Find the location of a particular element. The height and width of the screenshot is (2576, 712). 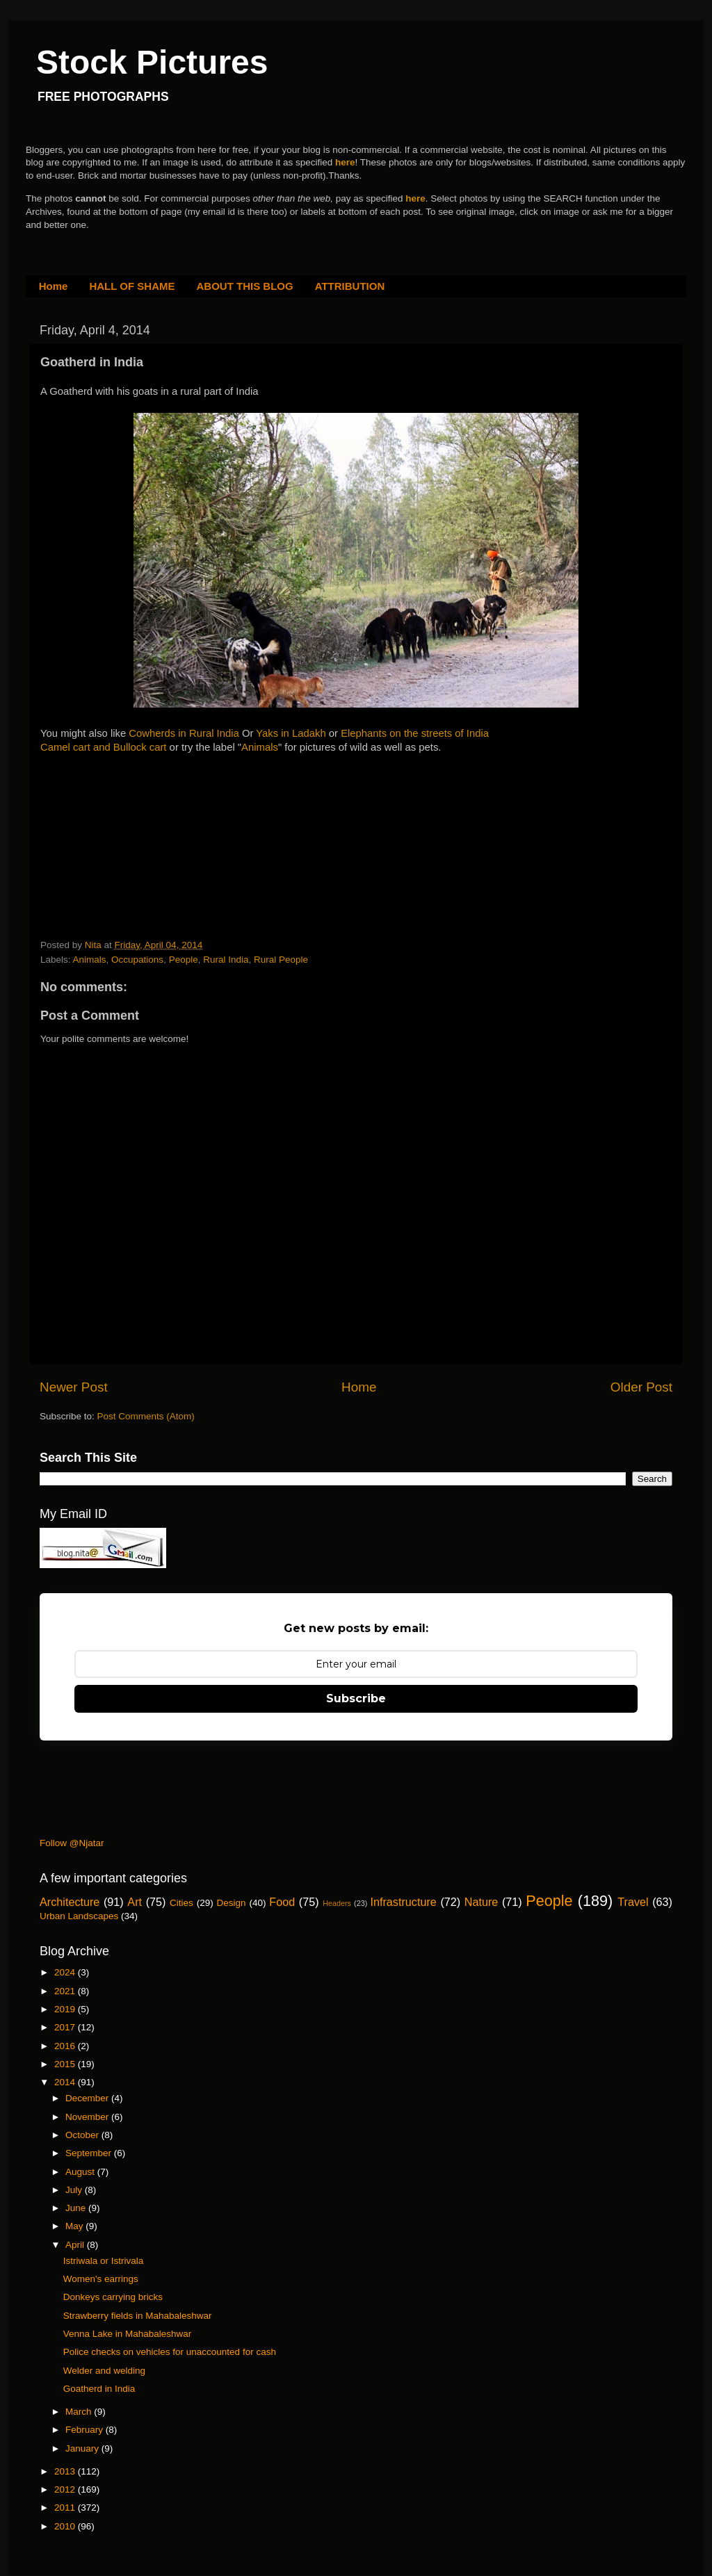

Cowherds in Rural India is located at coordinates (183, 733).